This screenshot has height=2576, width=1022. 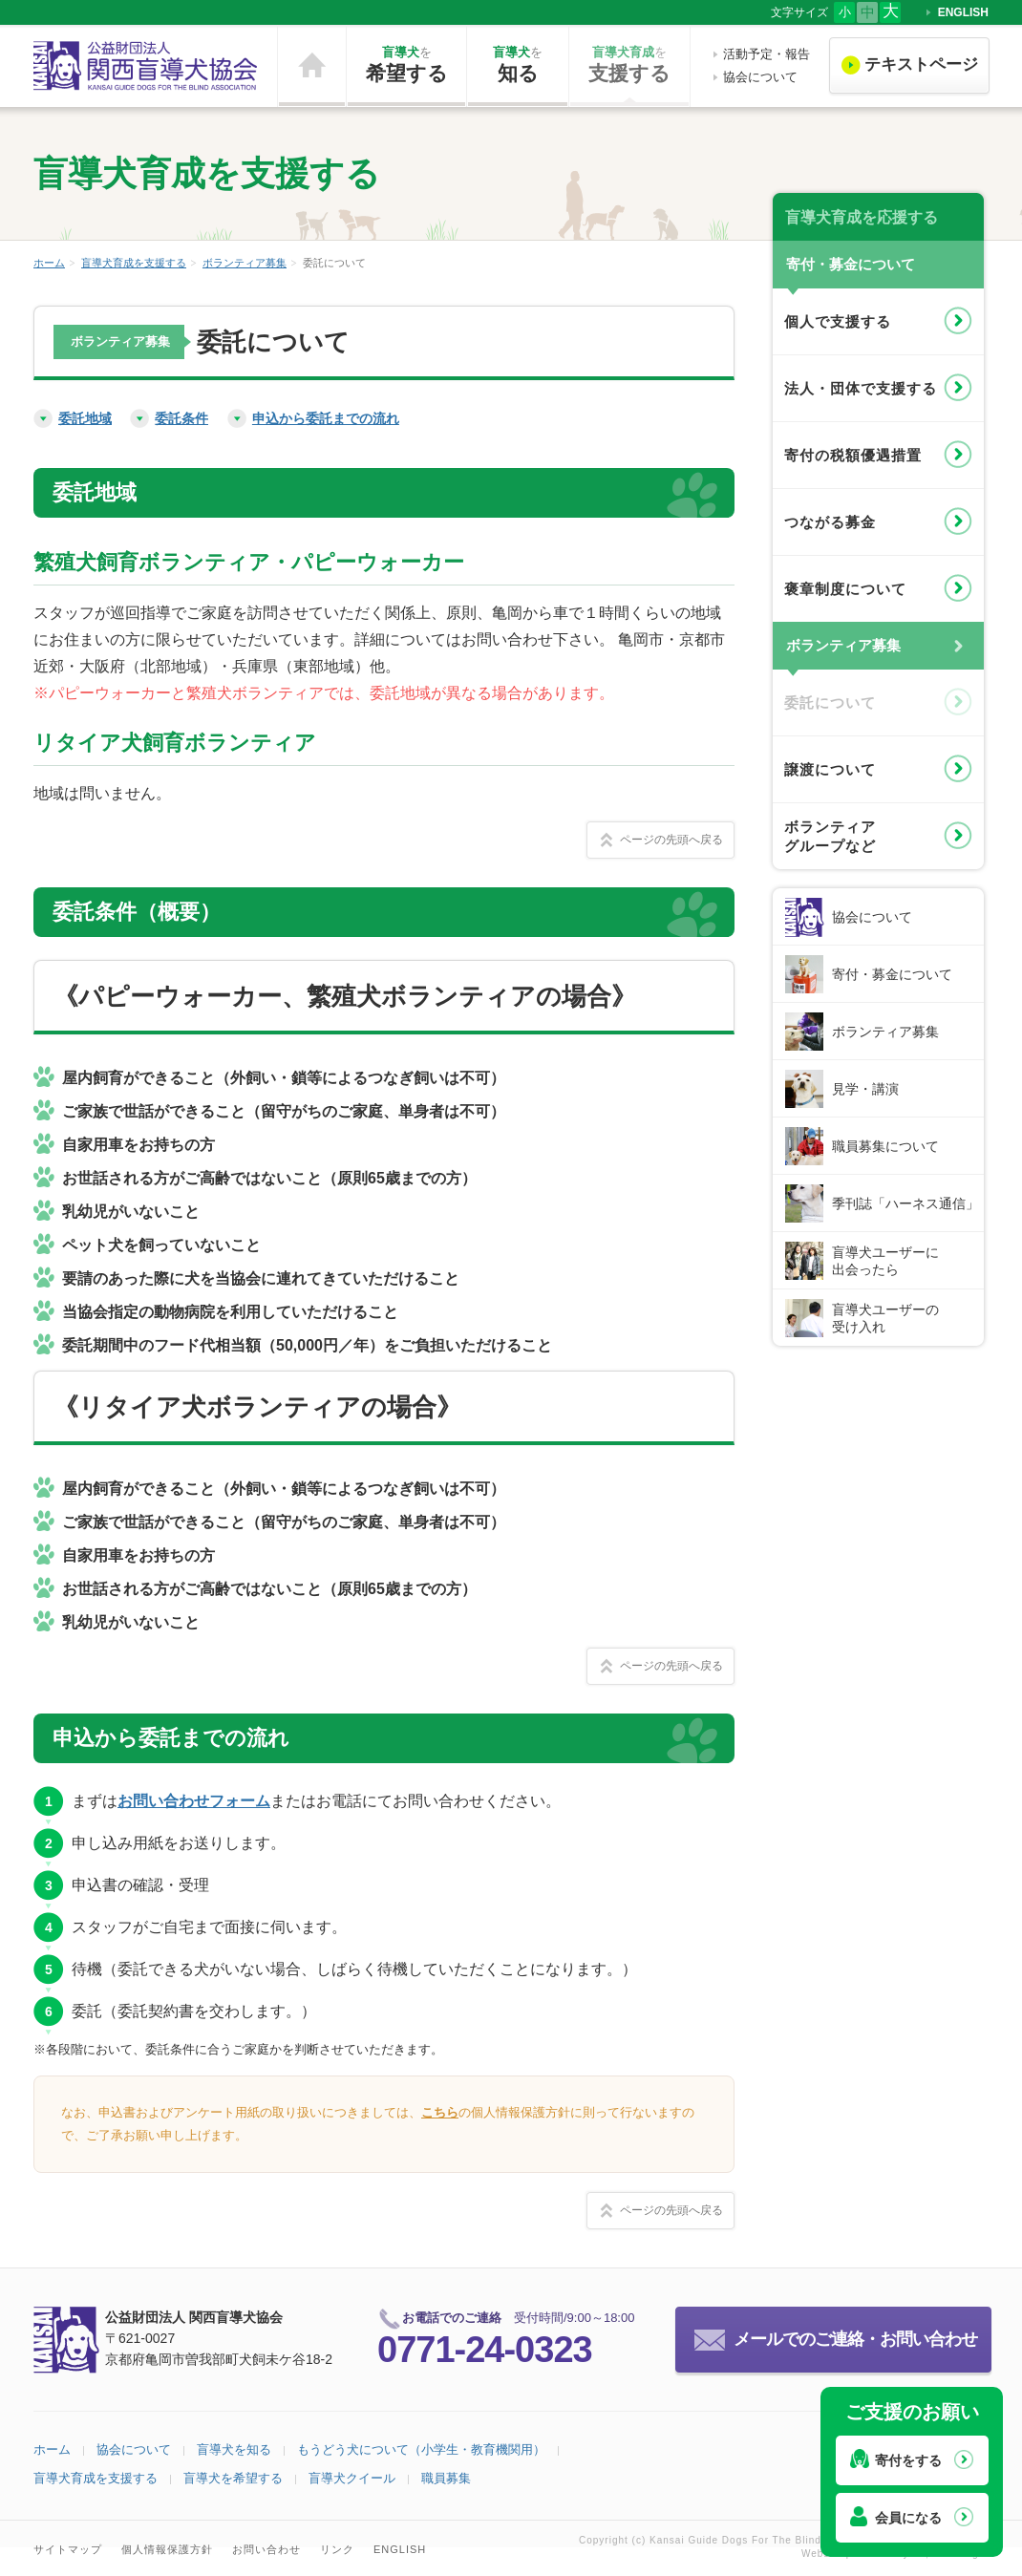 I want to click on つながる募金, so click(x=830, y=522).